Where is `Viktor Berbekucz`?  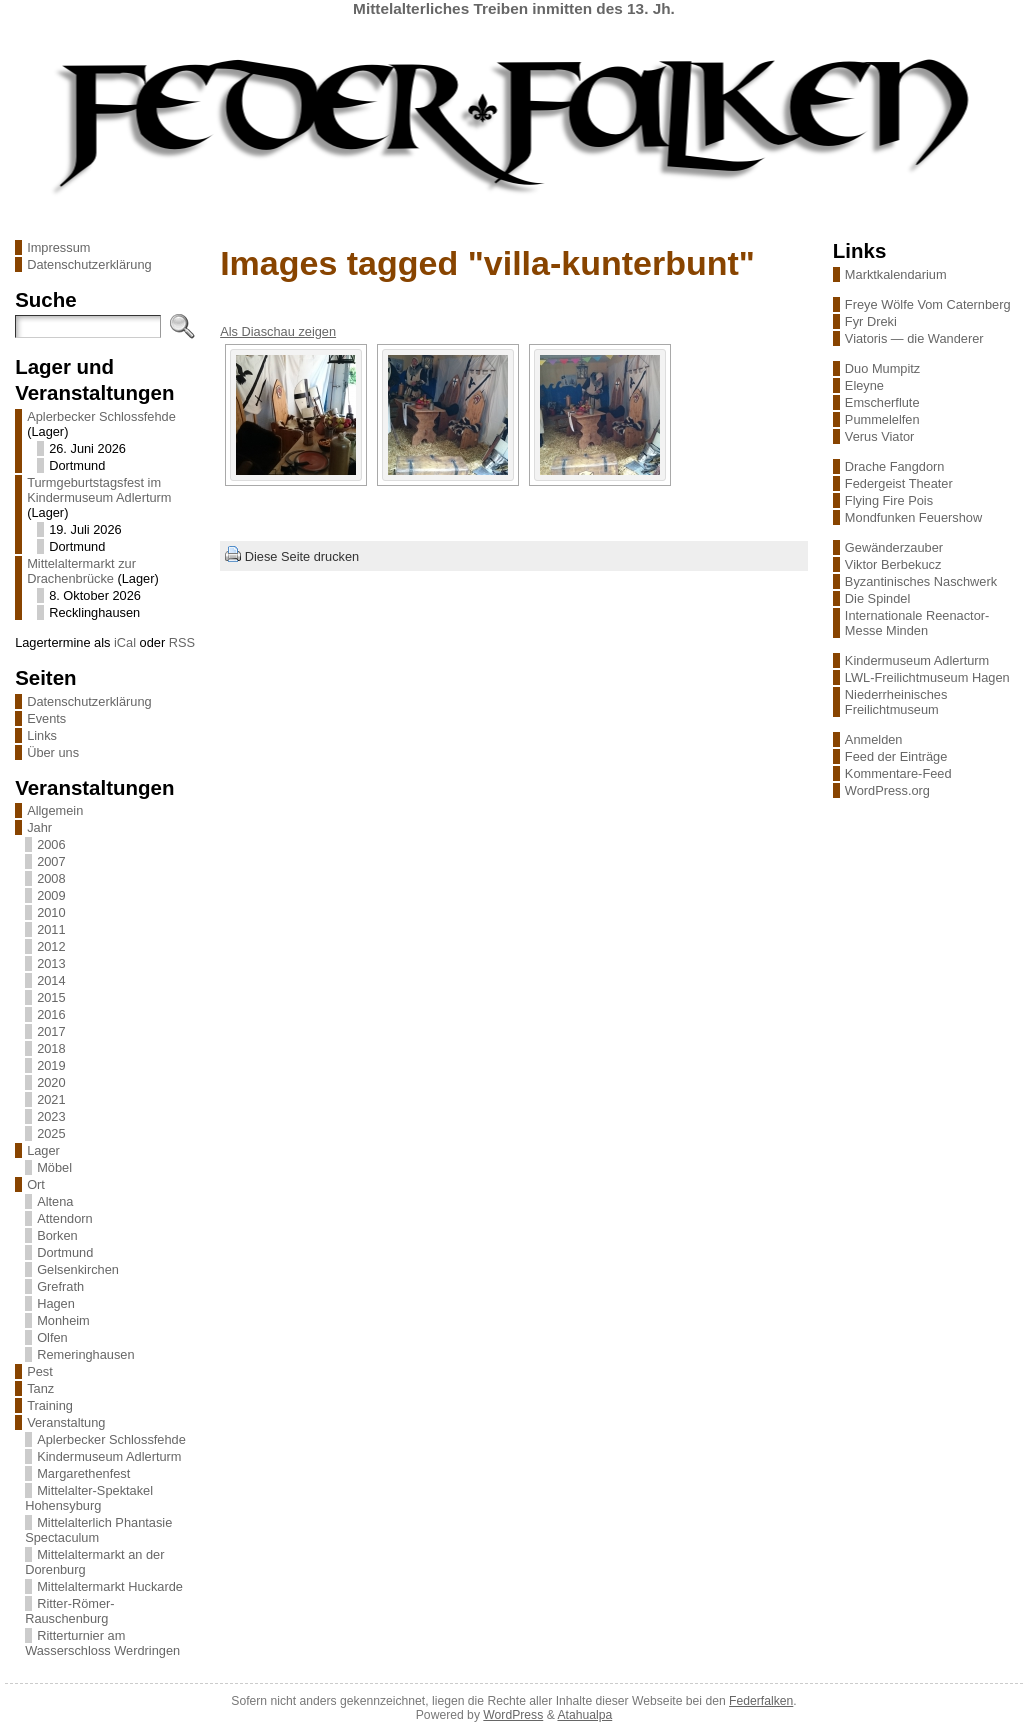 Viktor Berbekucz is located at coordinates (893, 564).